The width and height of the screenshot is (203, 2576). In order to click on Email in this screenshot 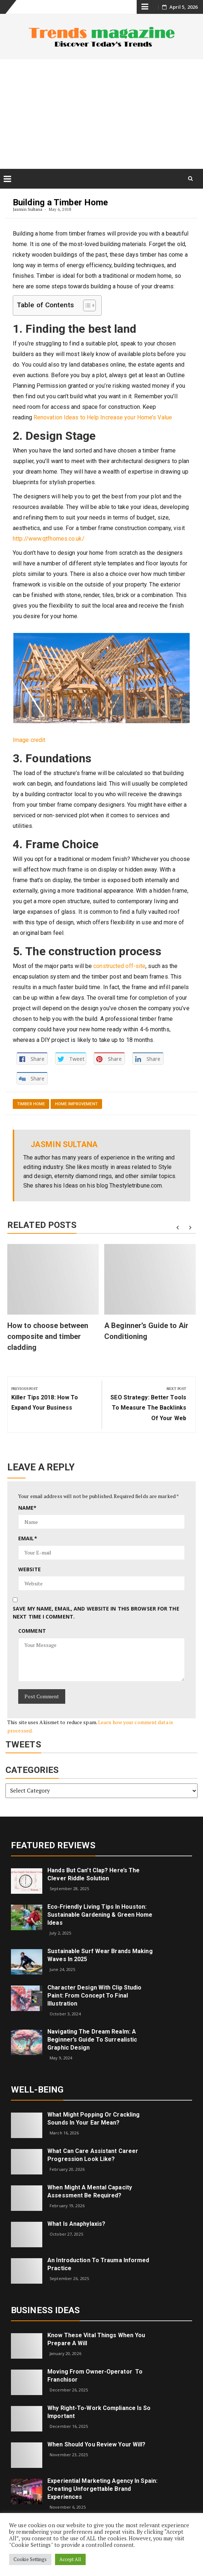, I will do `click(27, 1538)`.